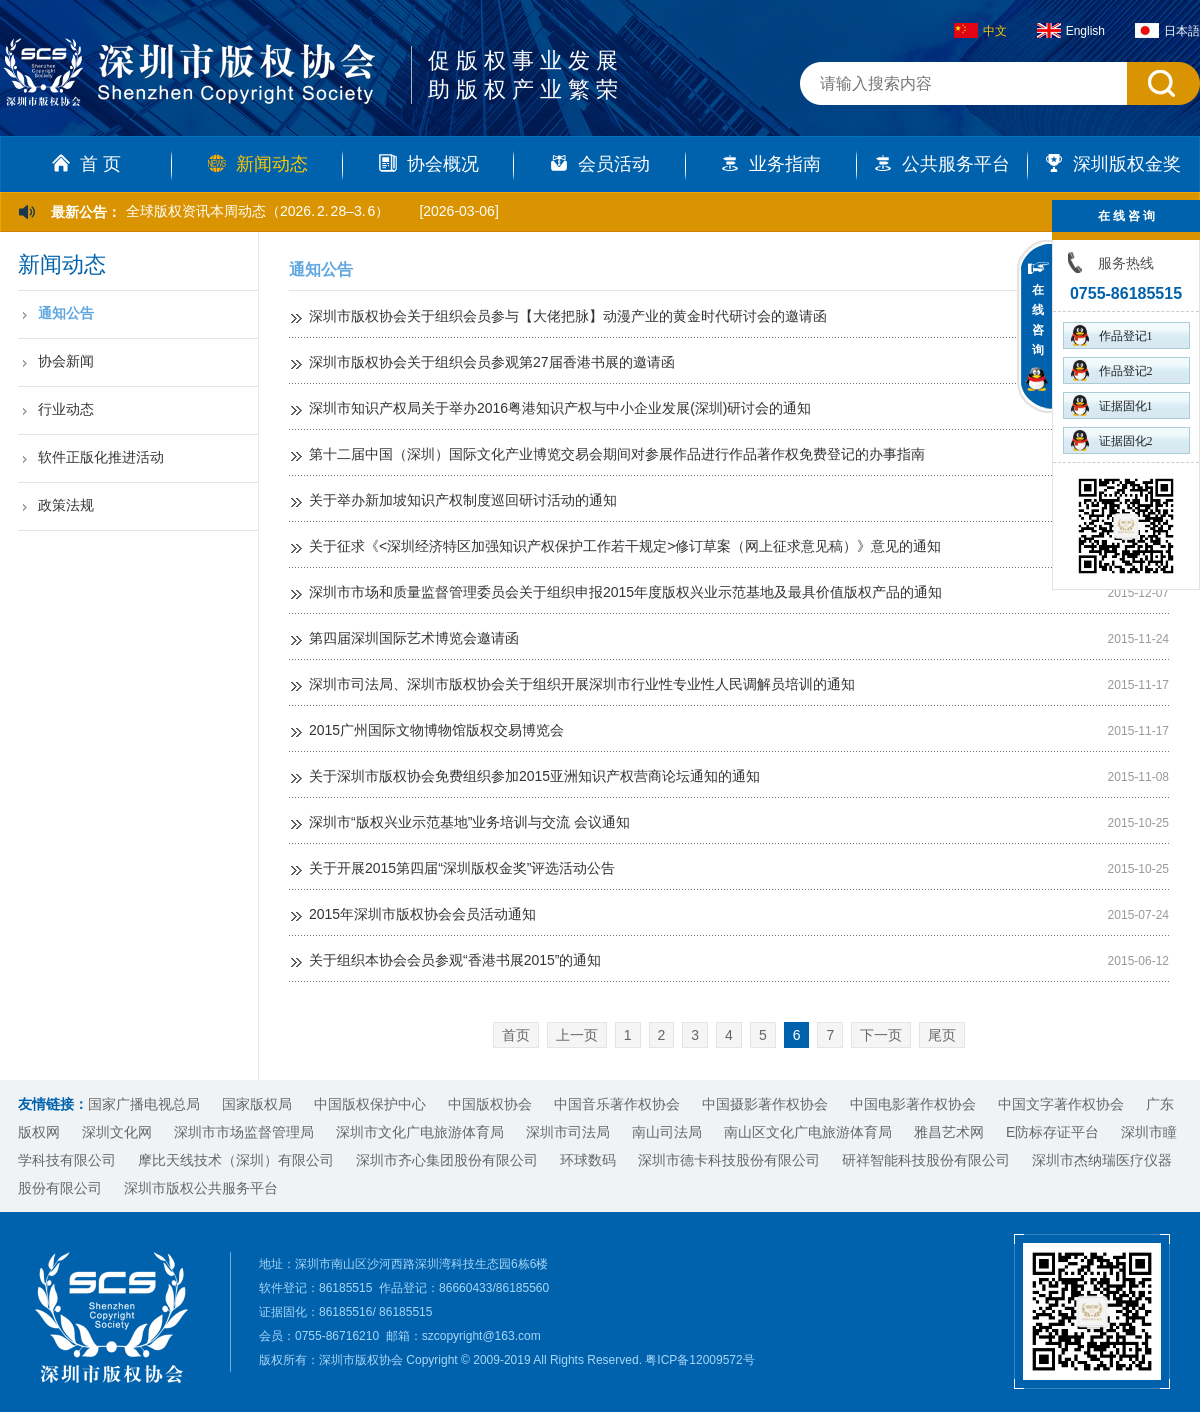  I want to click on 深圳市司法局、深圳市版权协会关于组织开展深圳市行业性专业性人民调解员培训的通知, so click(582, 684).